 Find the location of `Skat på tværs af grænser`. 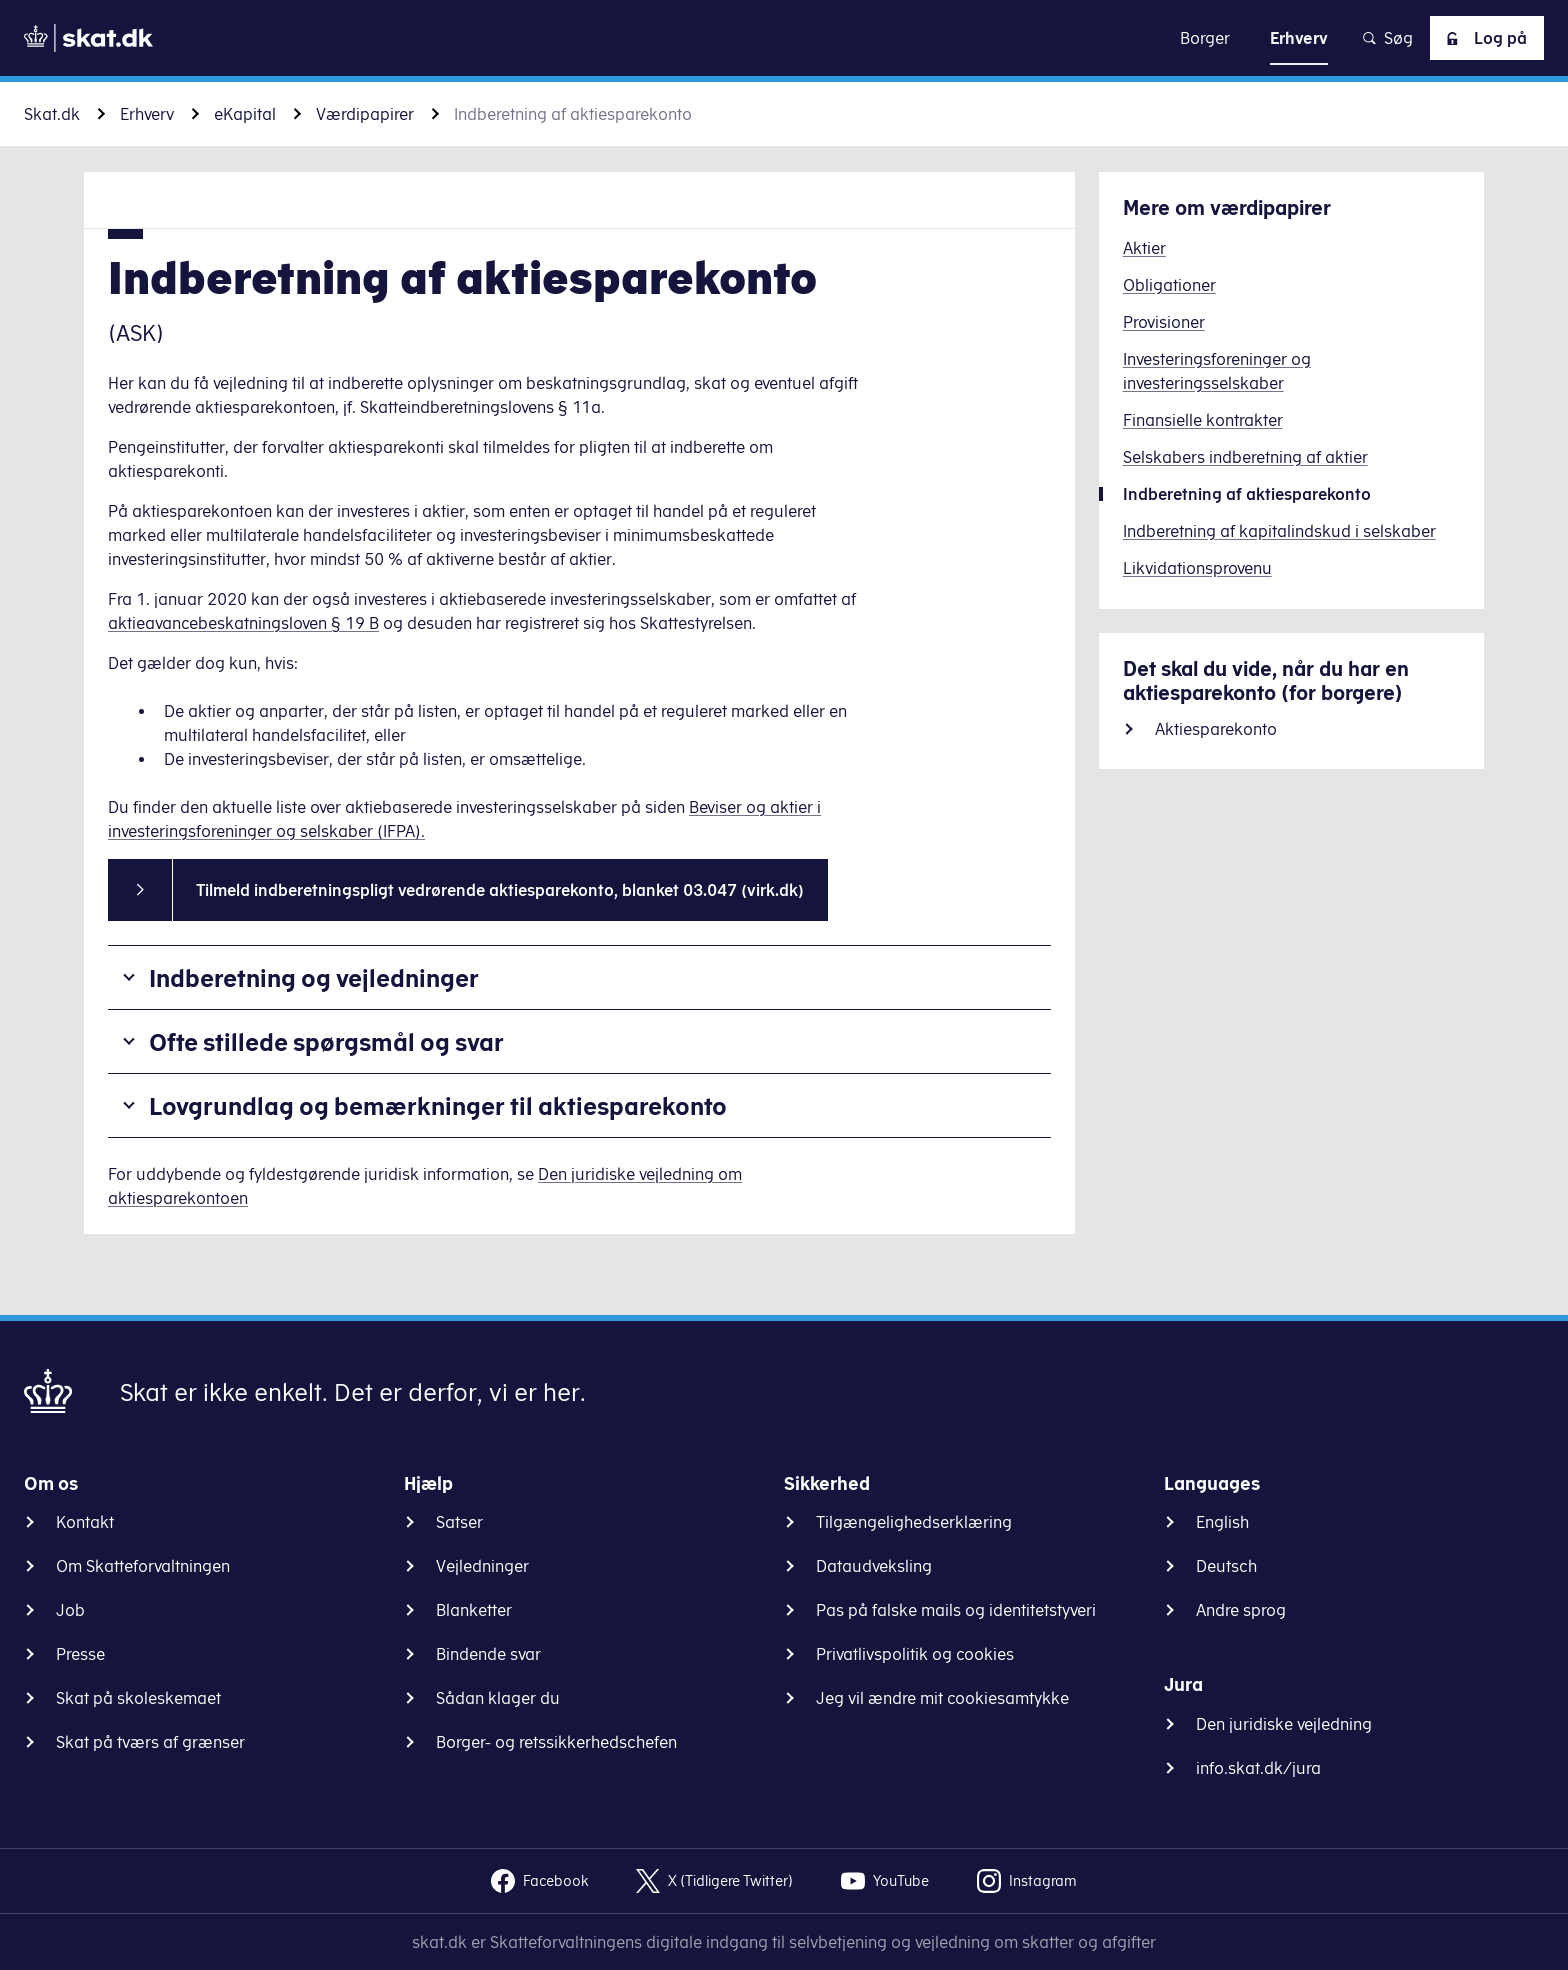

Skat på tværs af grænser is located at coordinates (150, 1742).